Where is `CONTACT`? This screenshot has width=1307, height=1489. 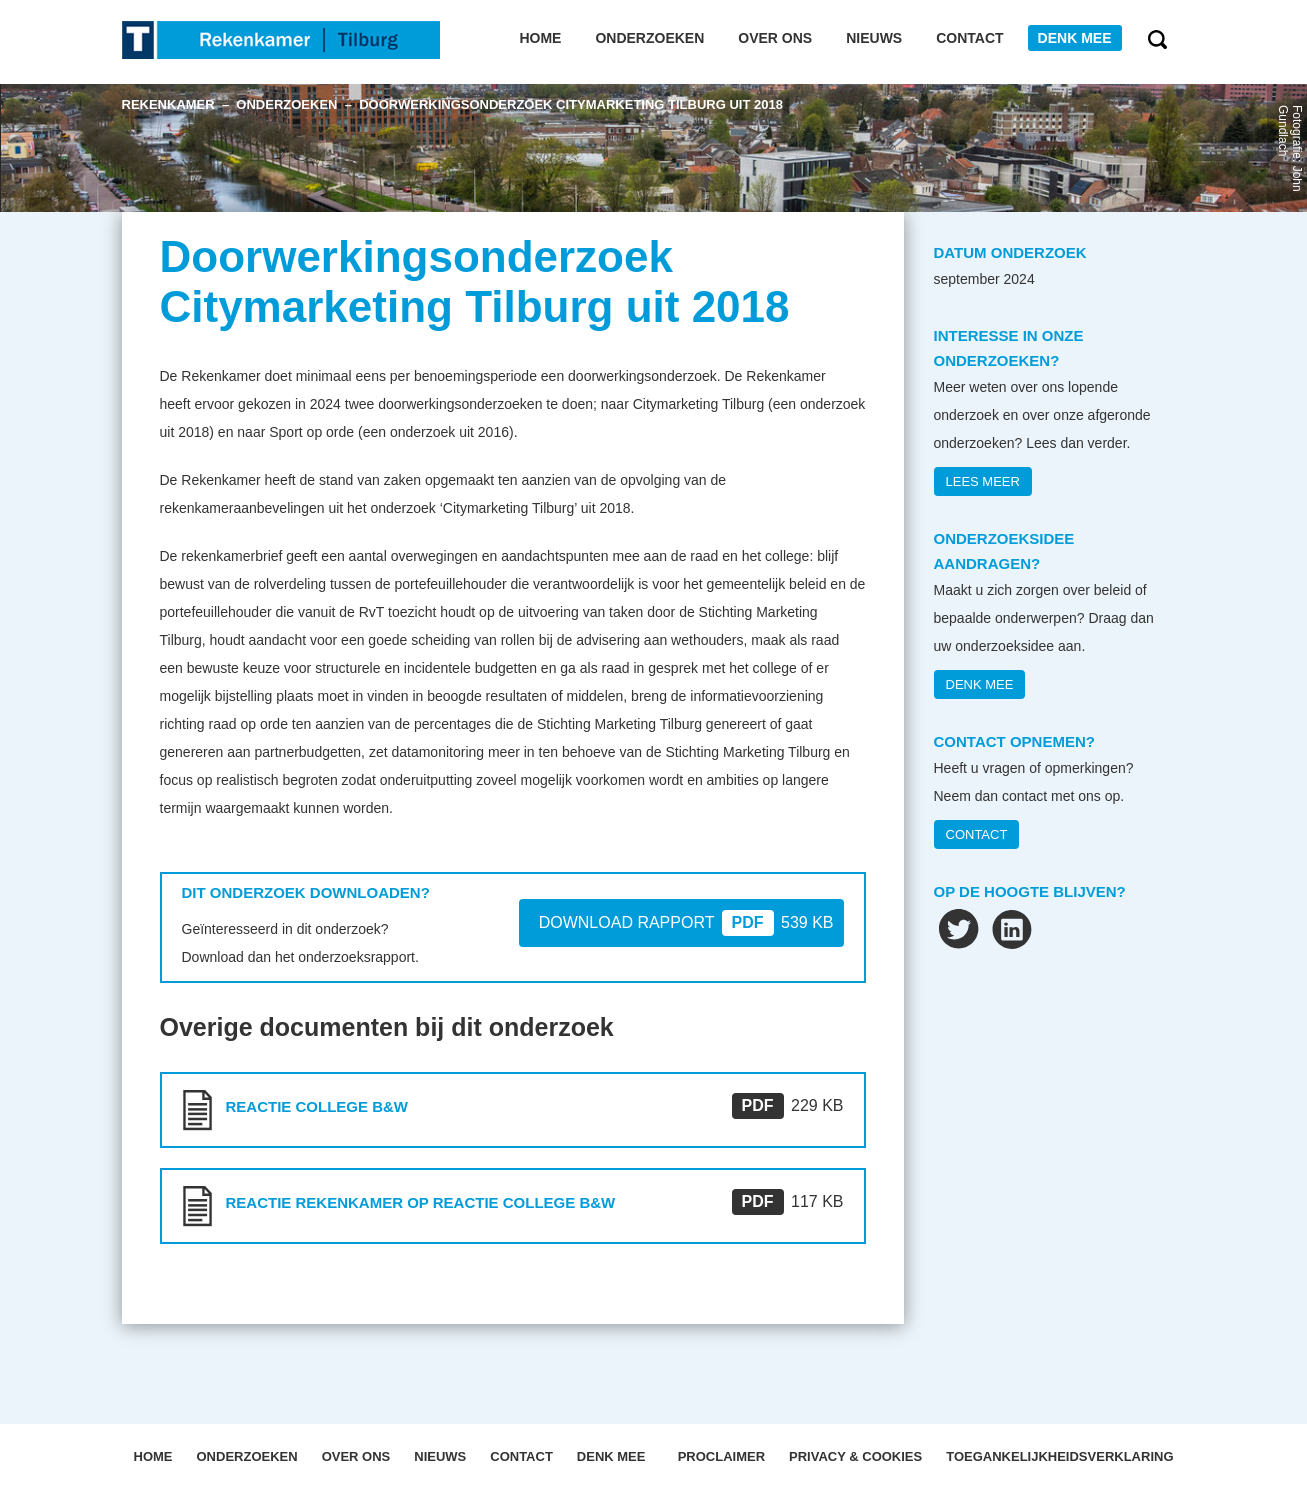 CONTACT is located at coordinates (977, 834).